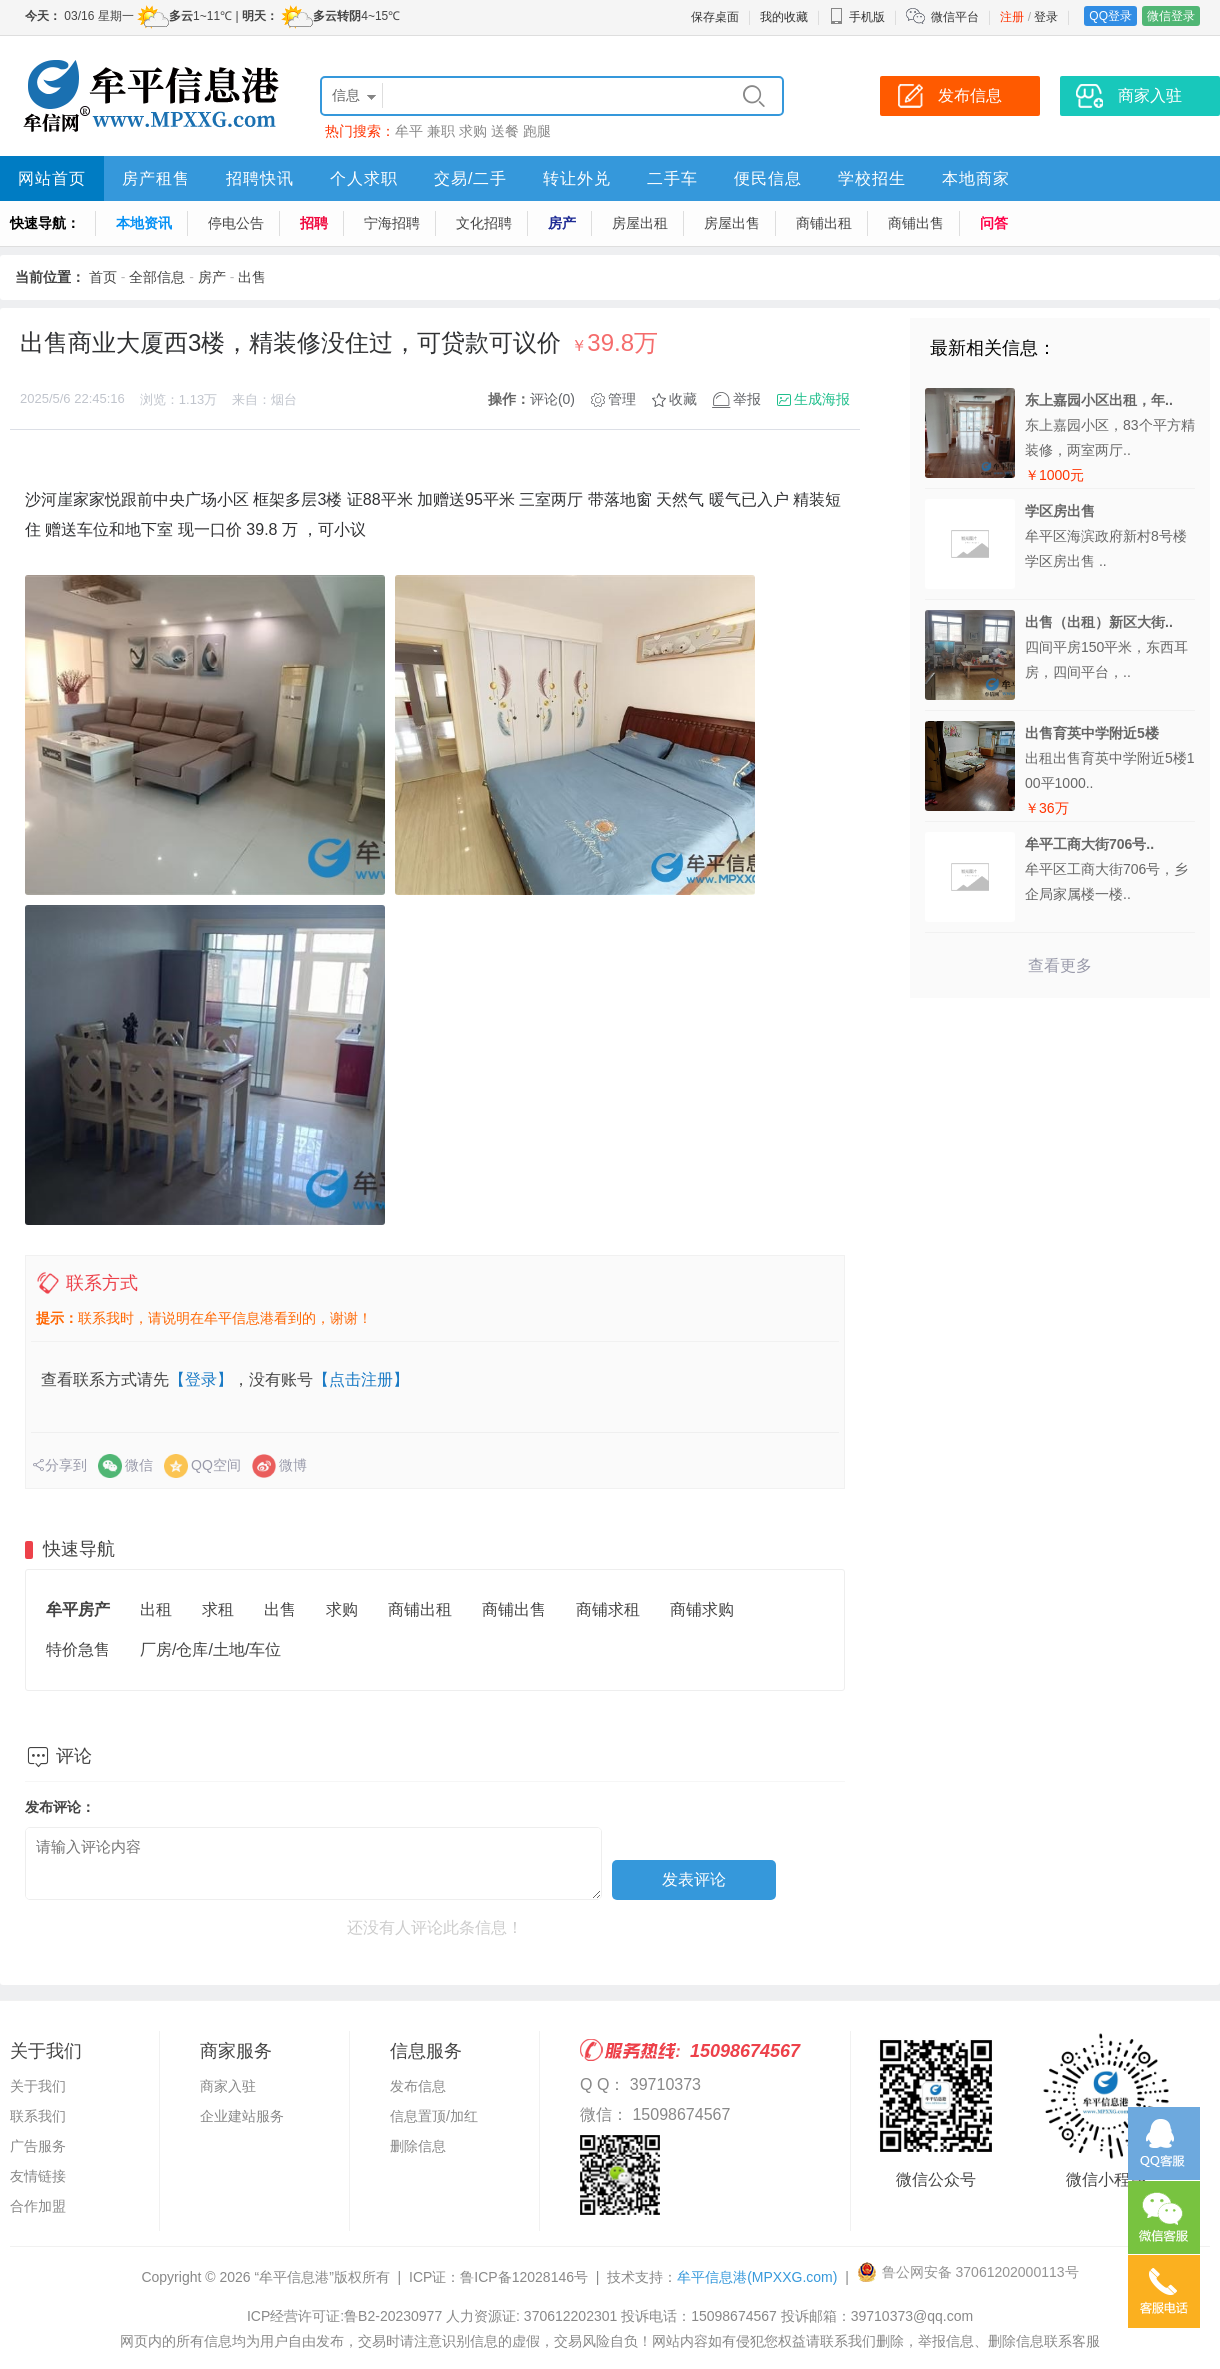 The image size is (1220, 2369). I want to click on 出租, so click(156, 1609).